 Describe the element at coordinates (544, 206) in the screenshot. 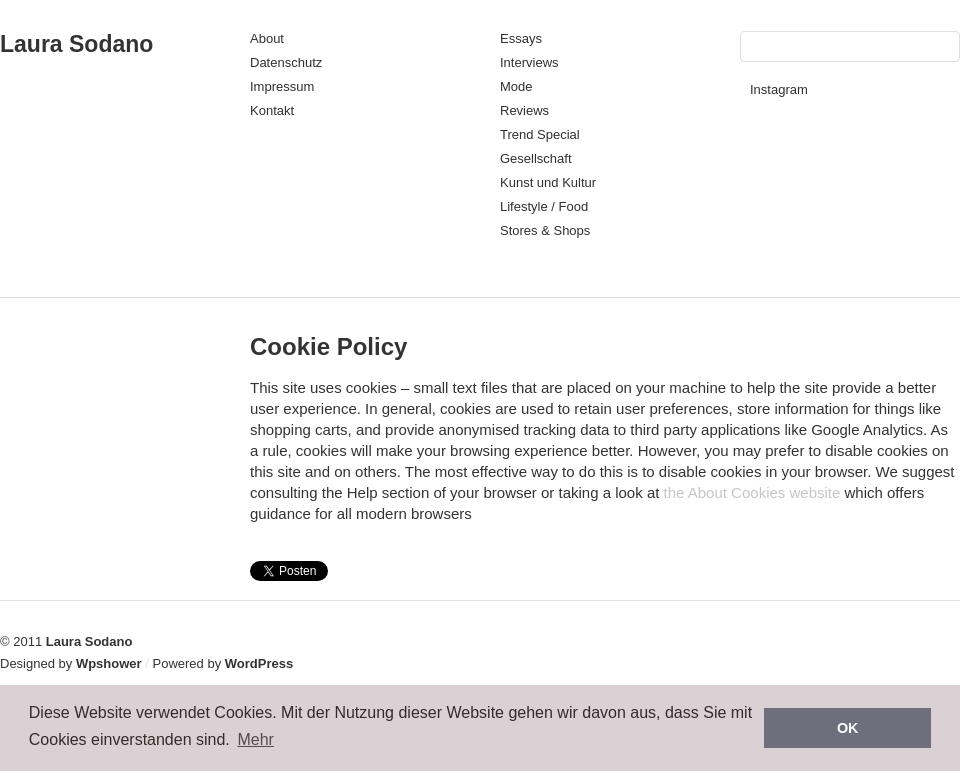

I see `Lifestyle / Food` at that location.